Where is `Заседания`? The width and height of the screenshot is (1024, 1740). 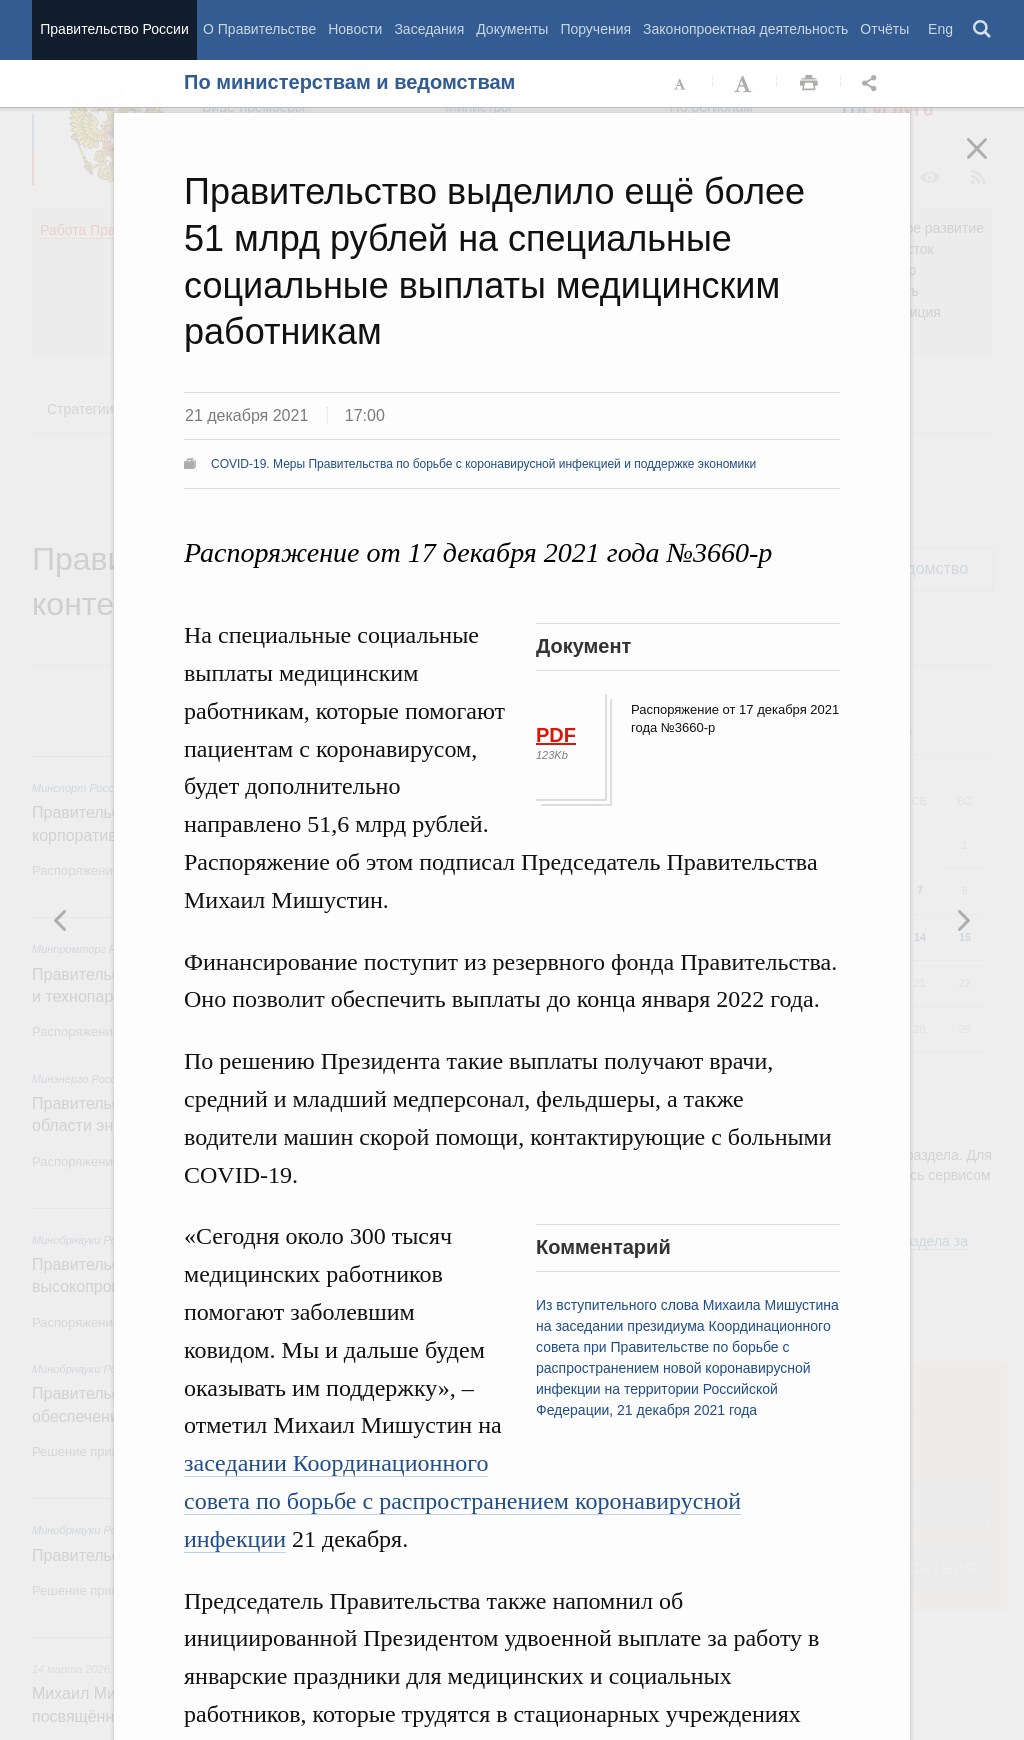
Заседания is located at coordinates (429, 29).